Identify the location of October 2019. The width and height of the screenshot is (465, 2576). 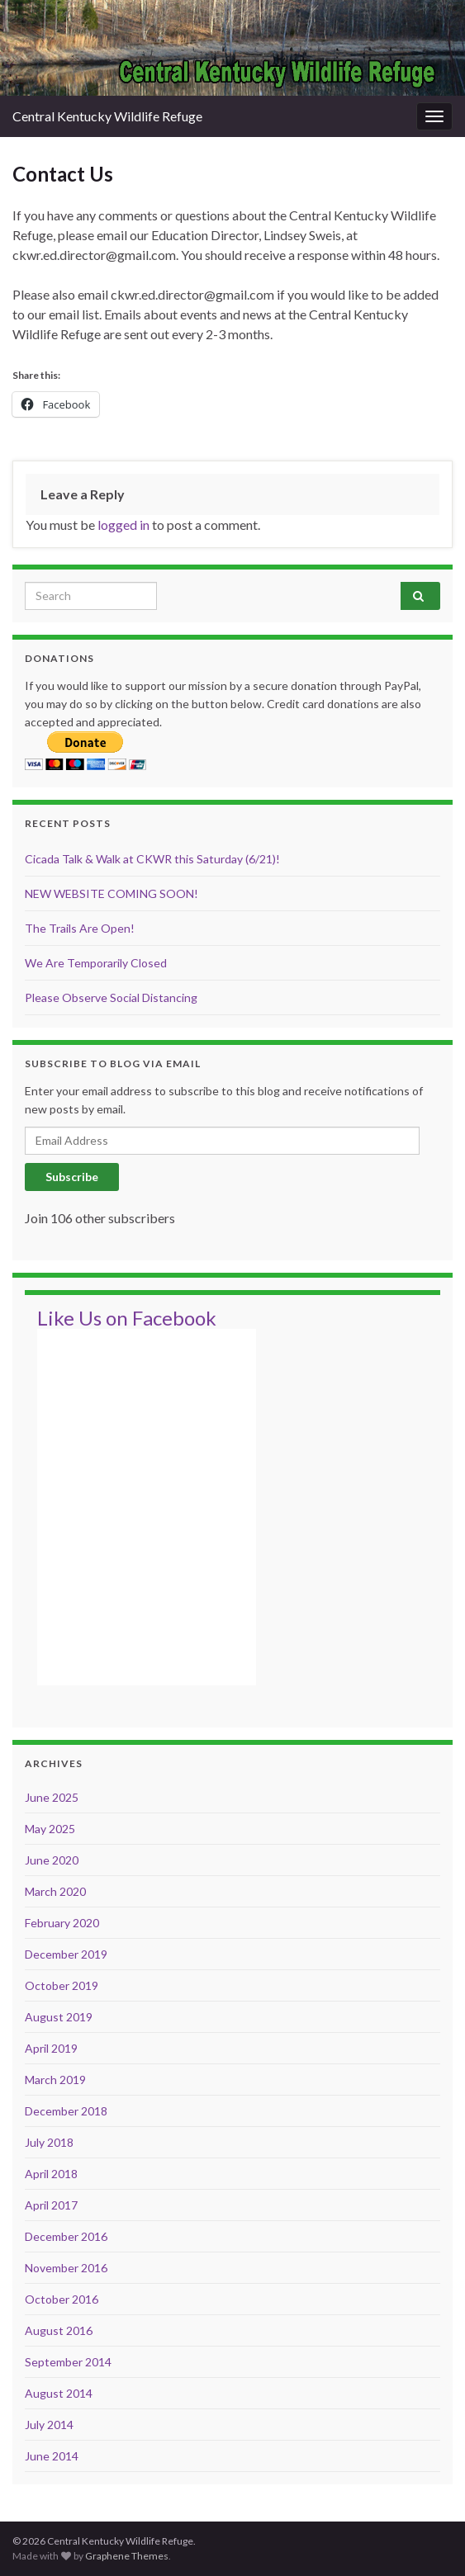
(61, 1985).